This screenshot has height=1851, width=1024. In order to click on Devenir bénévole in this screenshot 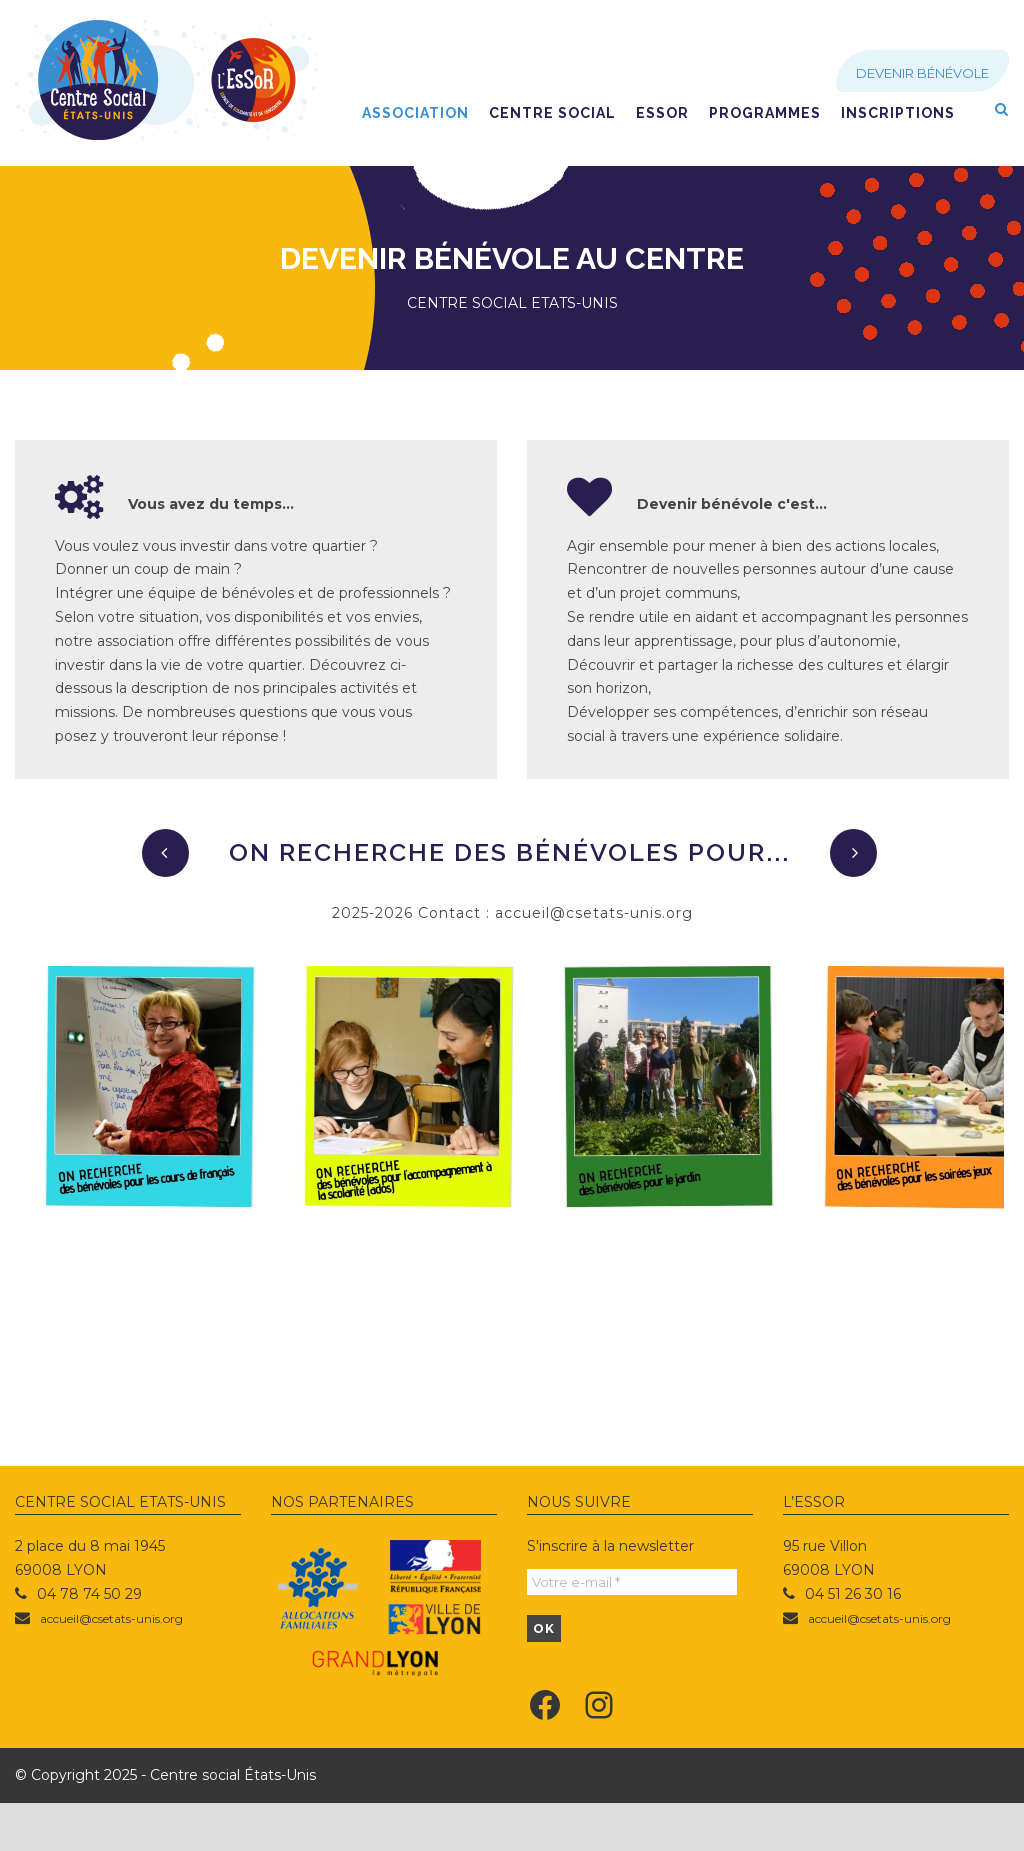, I will do `click(922, 73)`.